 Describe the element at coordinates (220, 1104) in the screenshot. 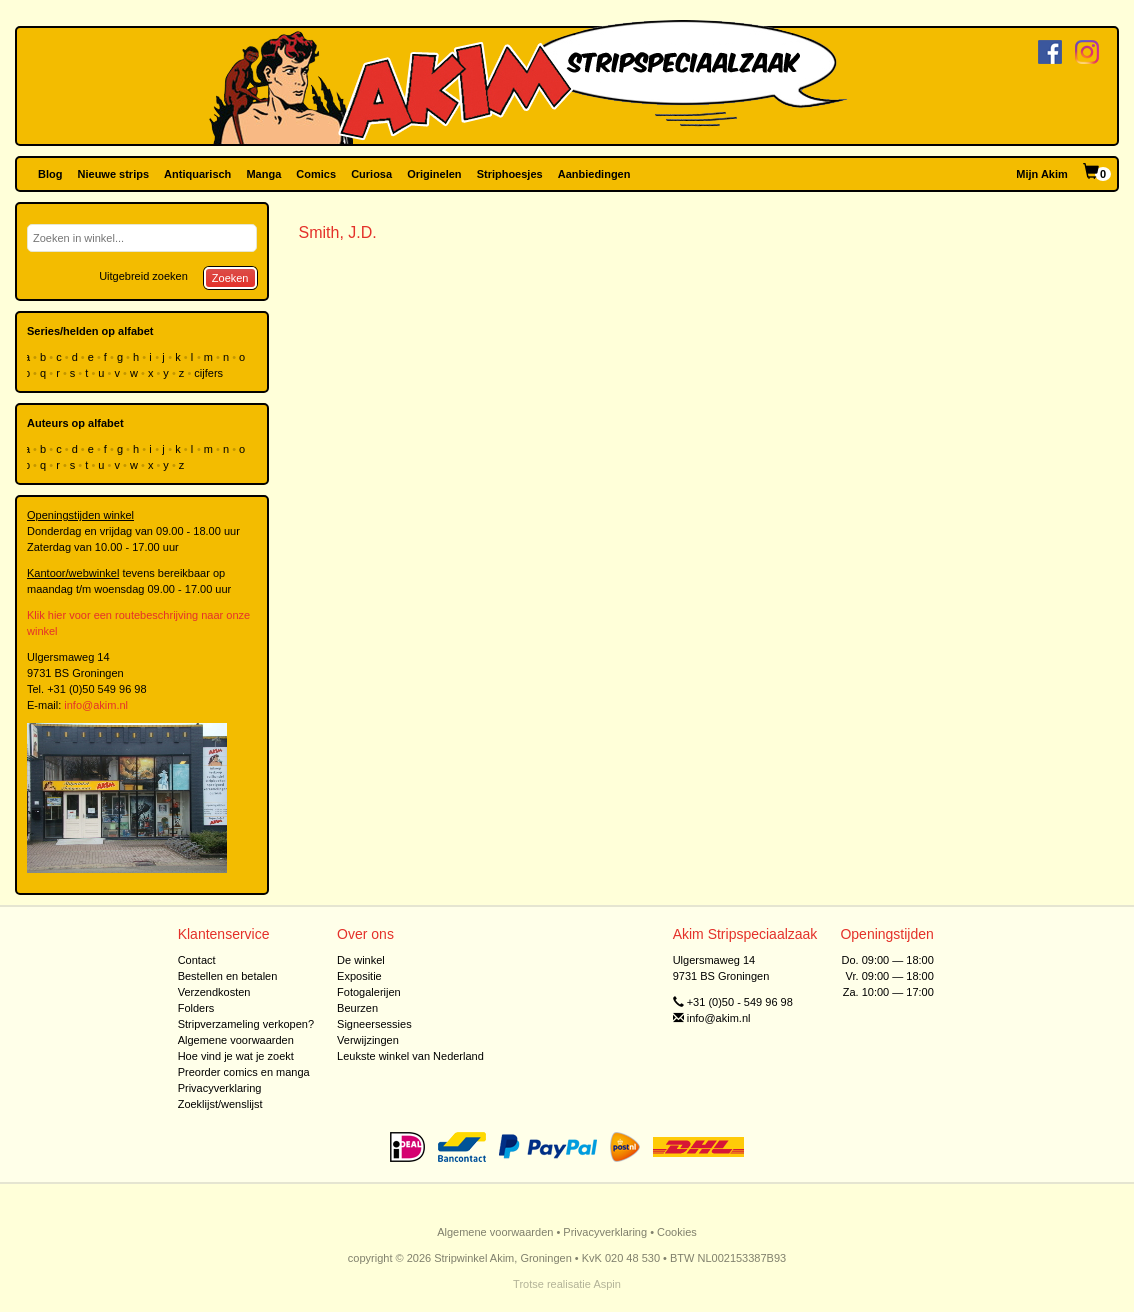

I see `Zoeklijst/wenslijst` at that location.